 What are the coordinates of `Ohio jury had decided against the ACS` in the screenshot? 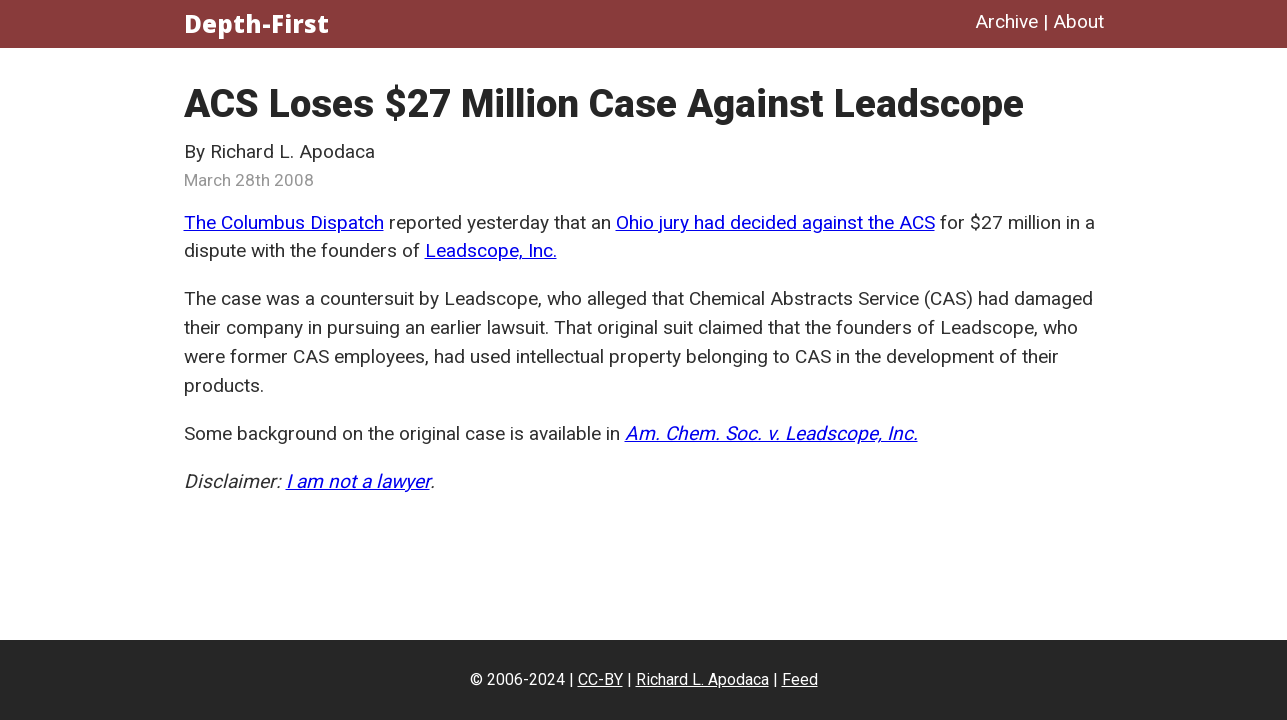 It's located at (775, 222).